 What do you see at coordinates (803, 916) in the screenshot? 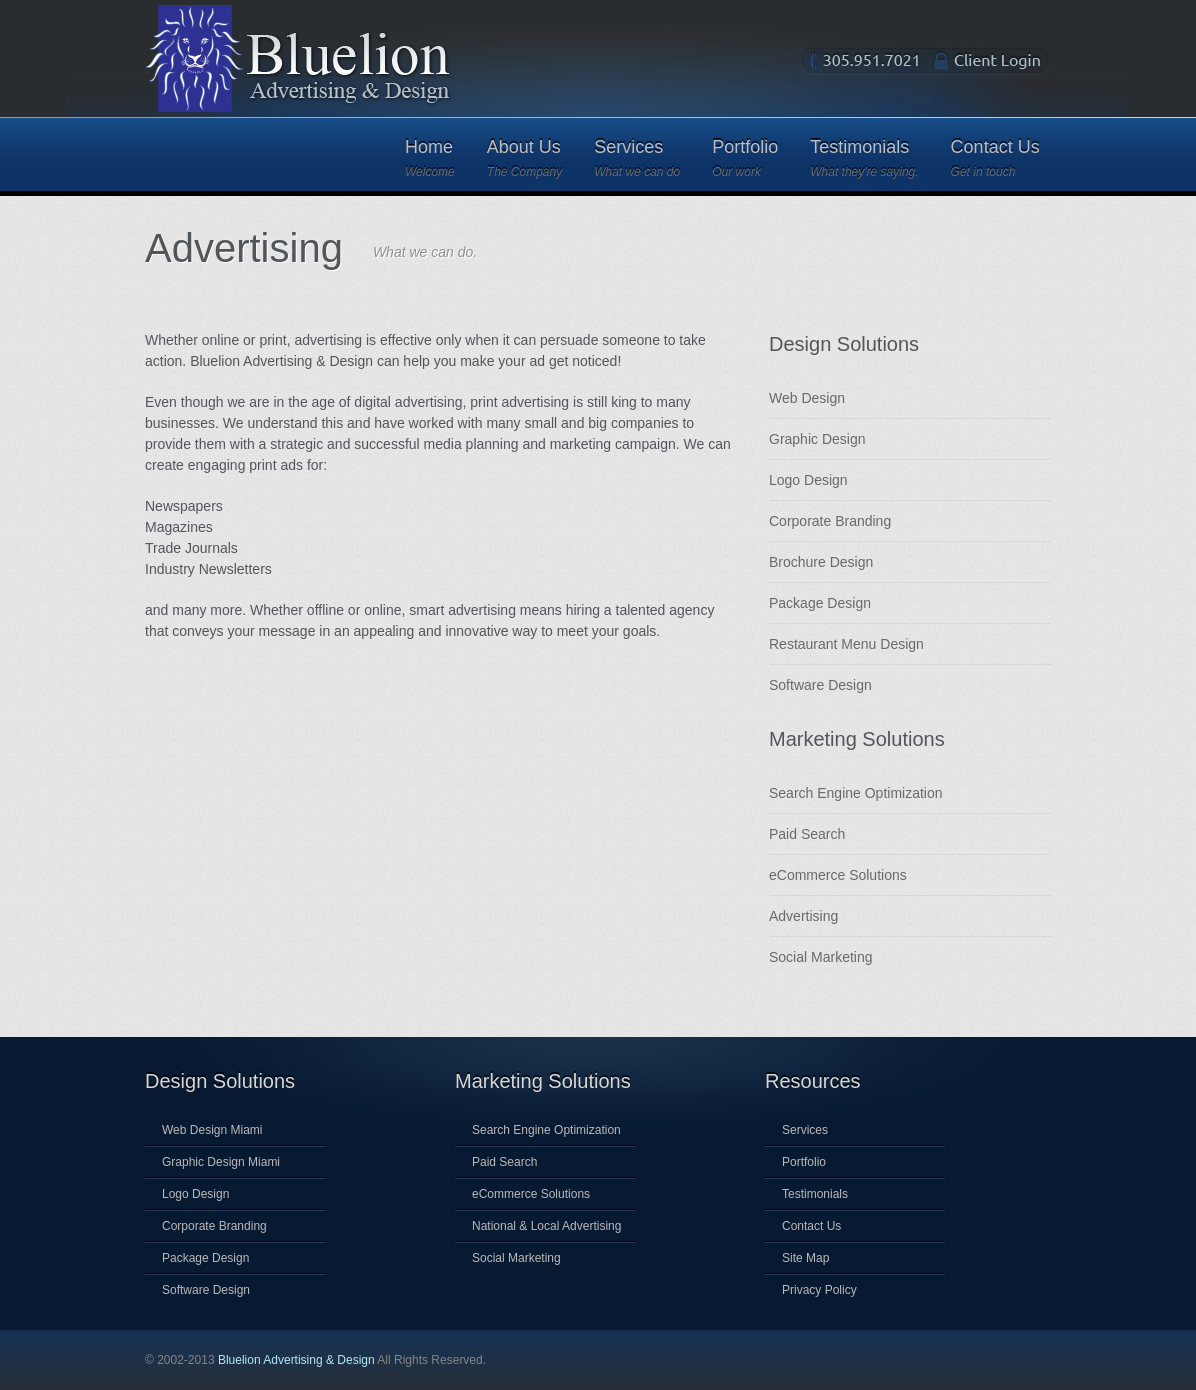
I see `Advertising` at bounding box center [803, 916].